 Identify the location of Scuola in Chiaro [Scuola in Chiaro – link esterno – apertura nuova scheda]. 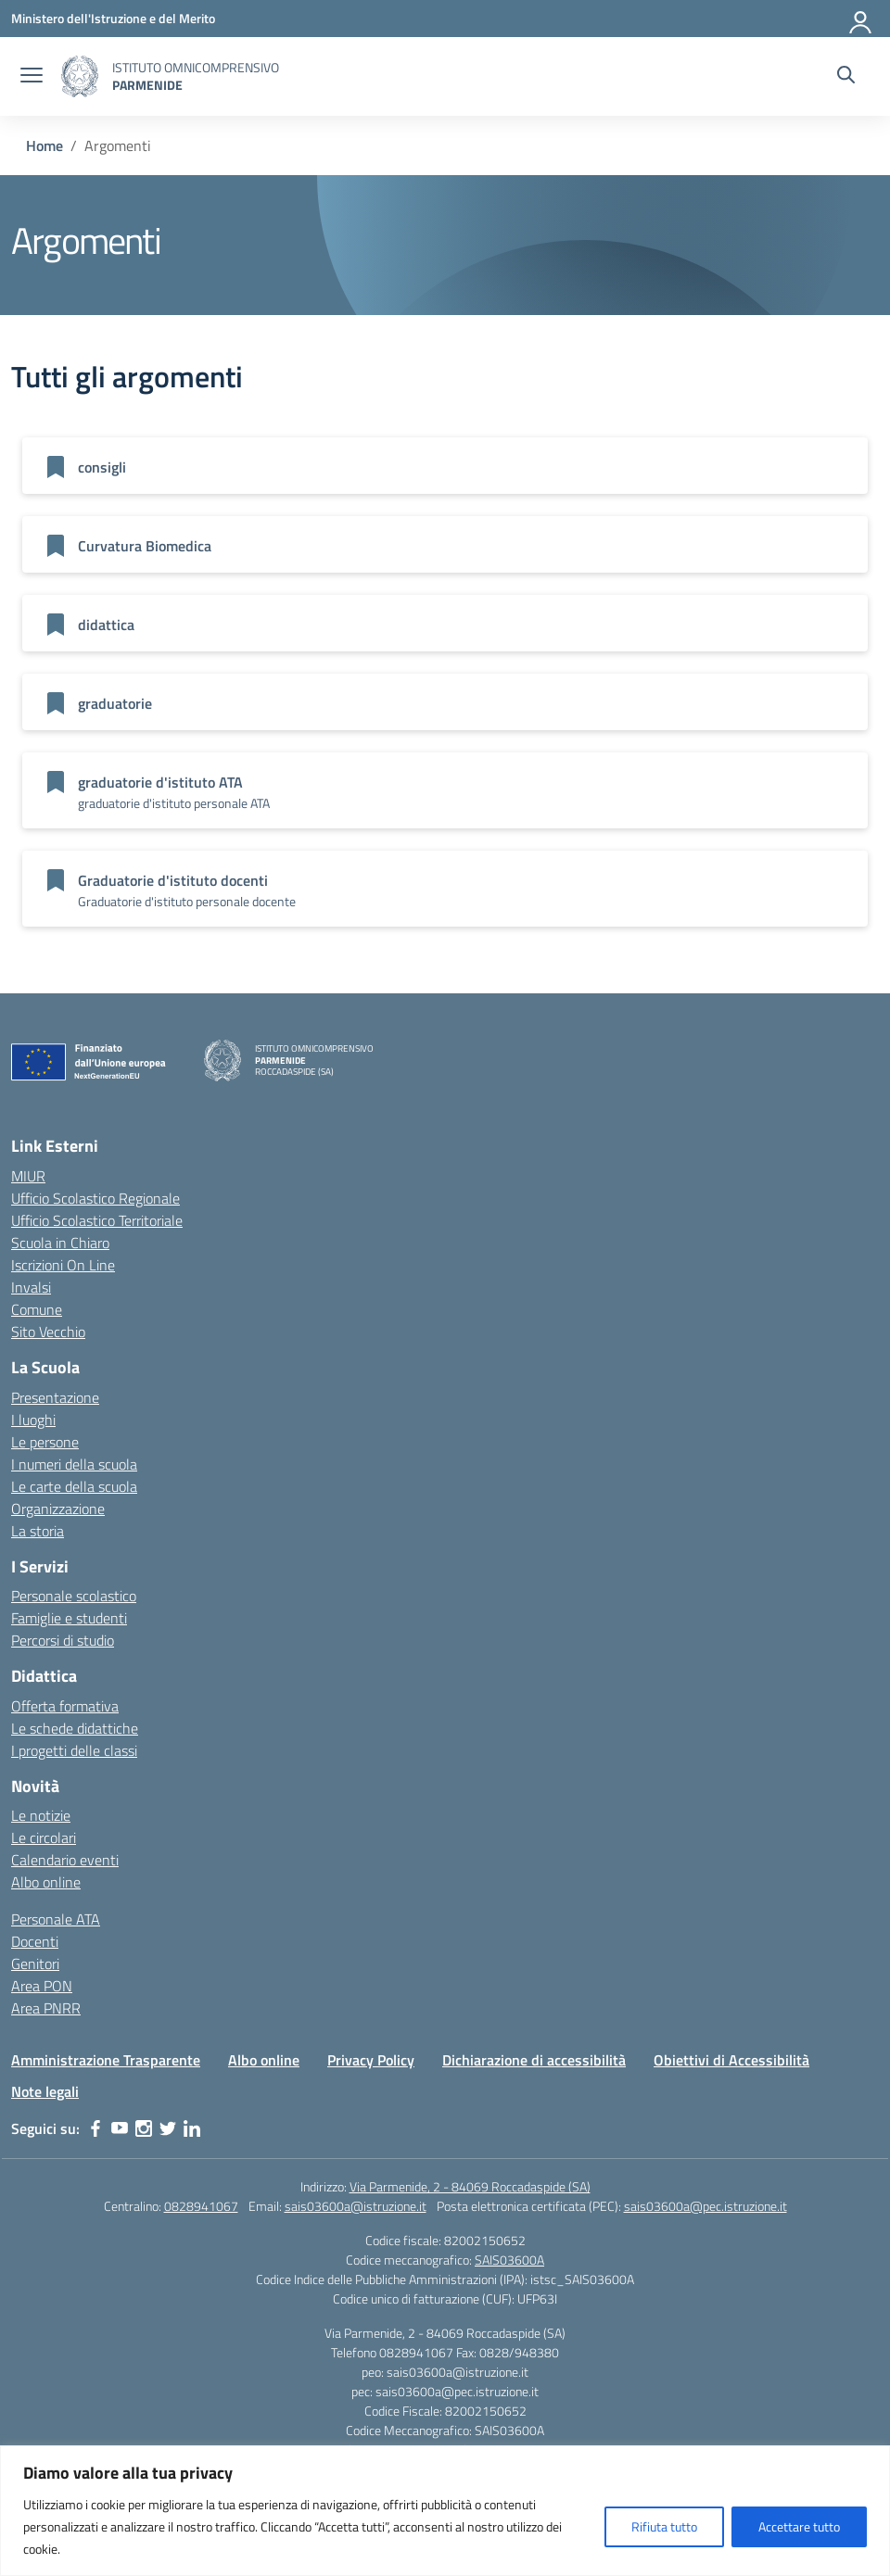
(60, 1242).